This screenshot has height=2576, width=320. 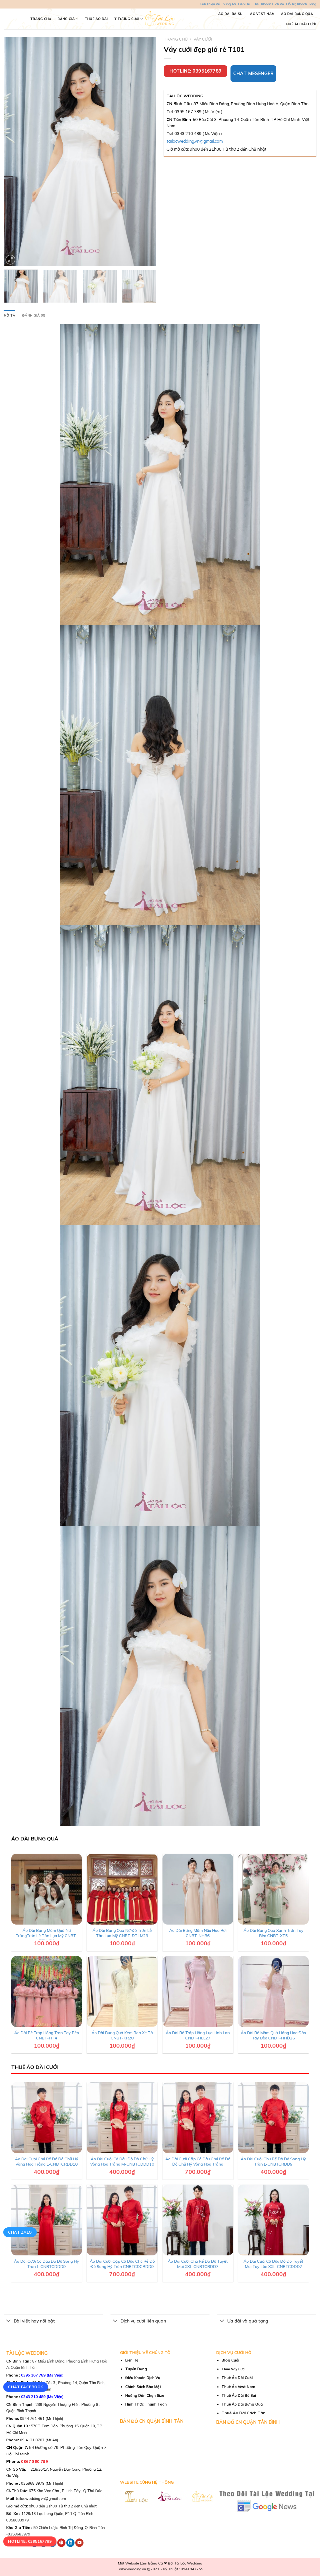 What do you see at coordinates (274, 1933) in the screenshot?
I see `Áo Dài Bưng Quả Xanh Trơn Tay Bèo CNBT-XT5` at bounding box center [274, 1933].